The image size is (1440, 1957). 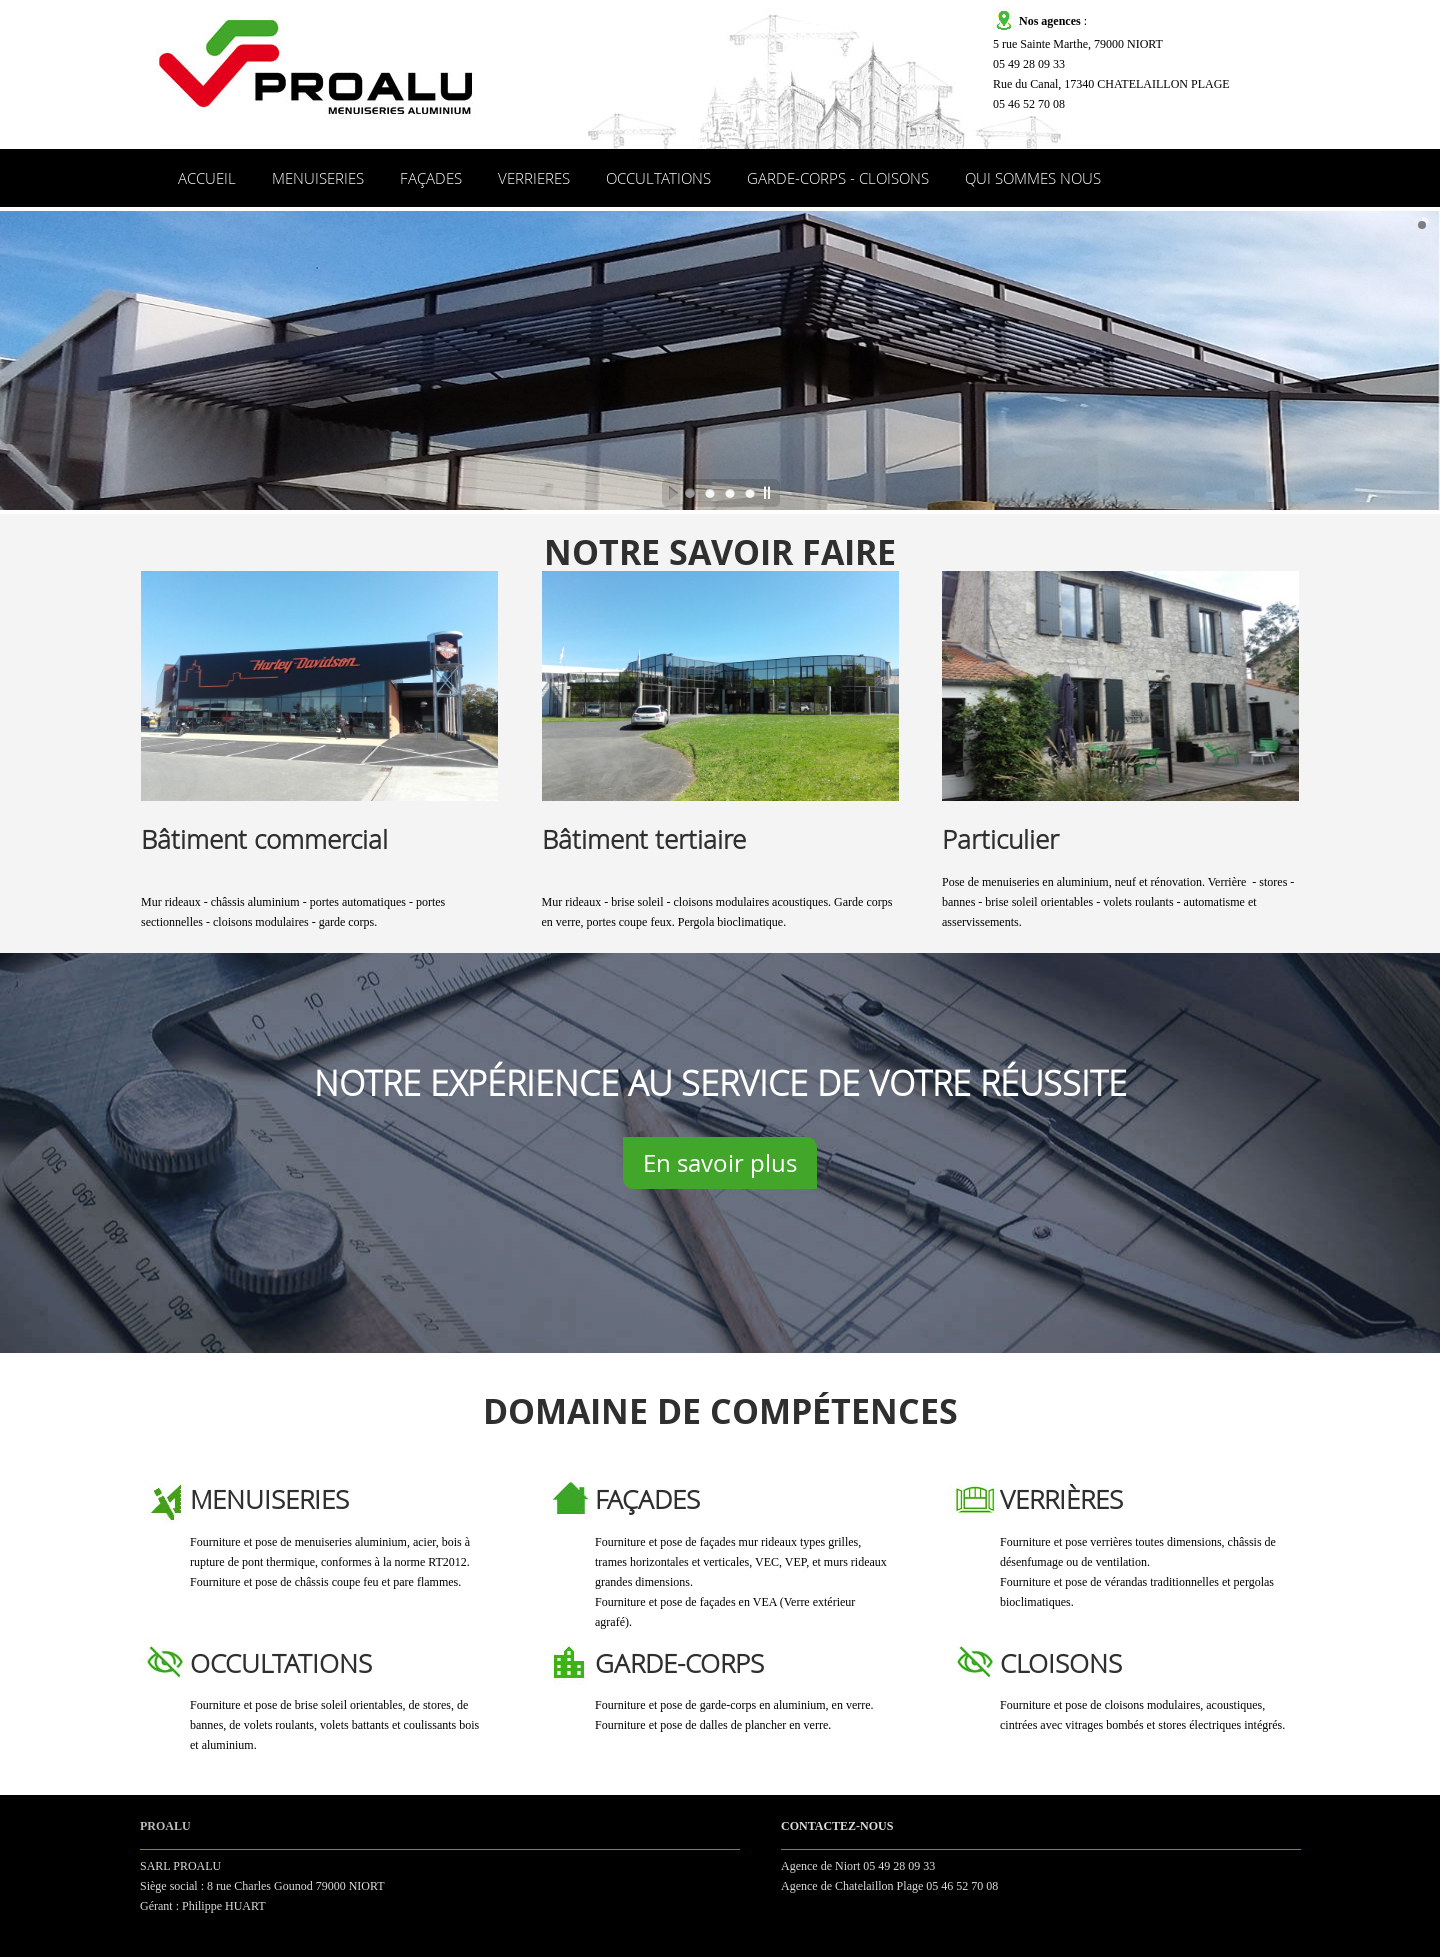 What do you see at coordinates (1033, 178) in the screenshot?
I see `QUI SOMMES NOUS` at bounding box center [1033, 178].